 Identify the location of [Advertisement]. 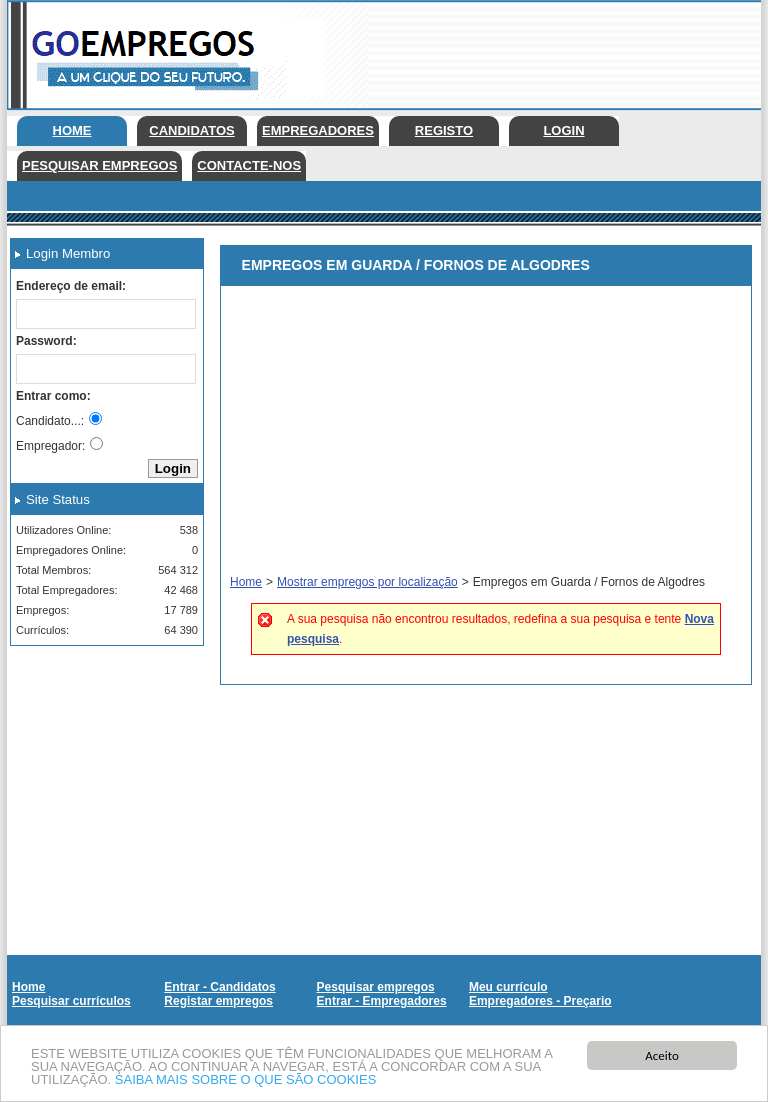
(100, 761).